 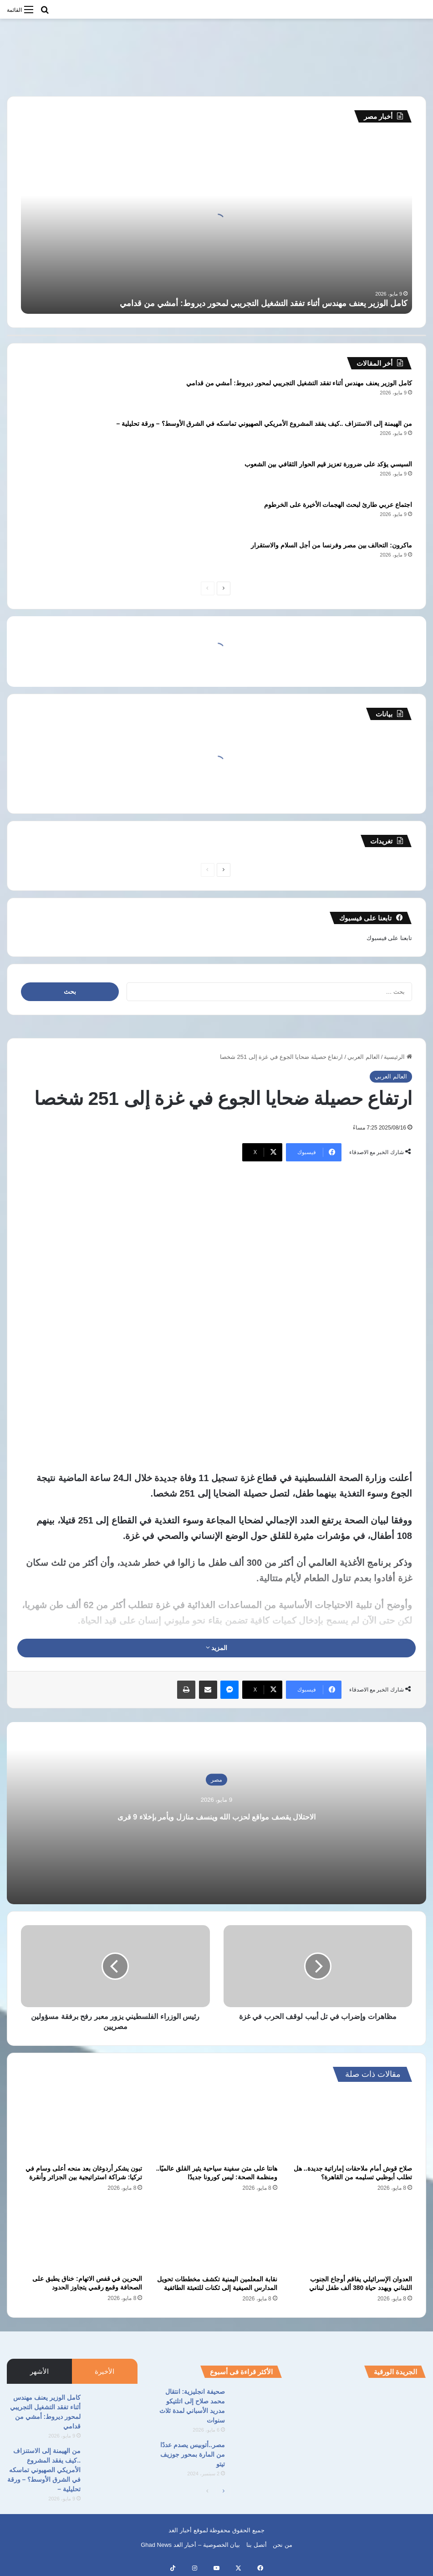 What do you see at coordinates (81, 2125) in the screenshot?
I see `[تبون يشكر أردوغان بعد منحه أعلى وسام في تركيا: شراكة استراتيجية بين الجزائر وأنقرة]` at bounding box center [81, 2125].